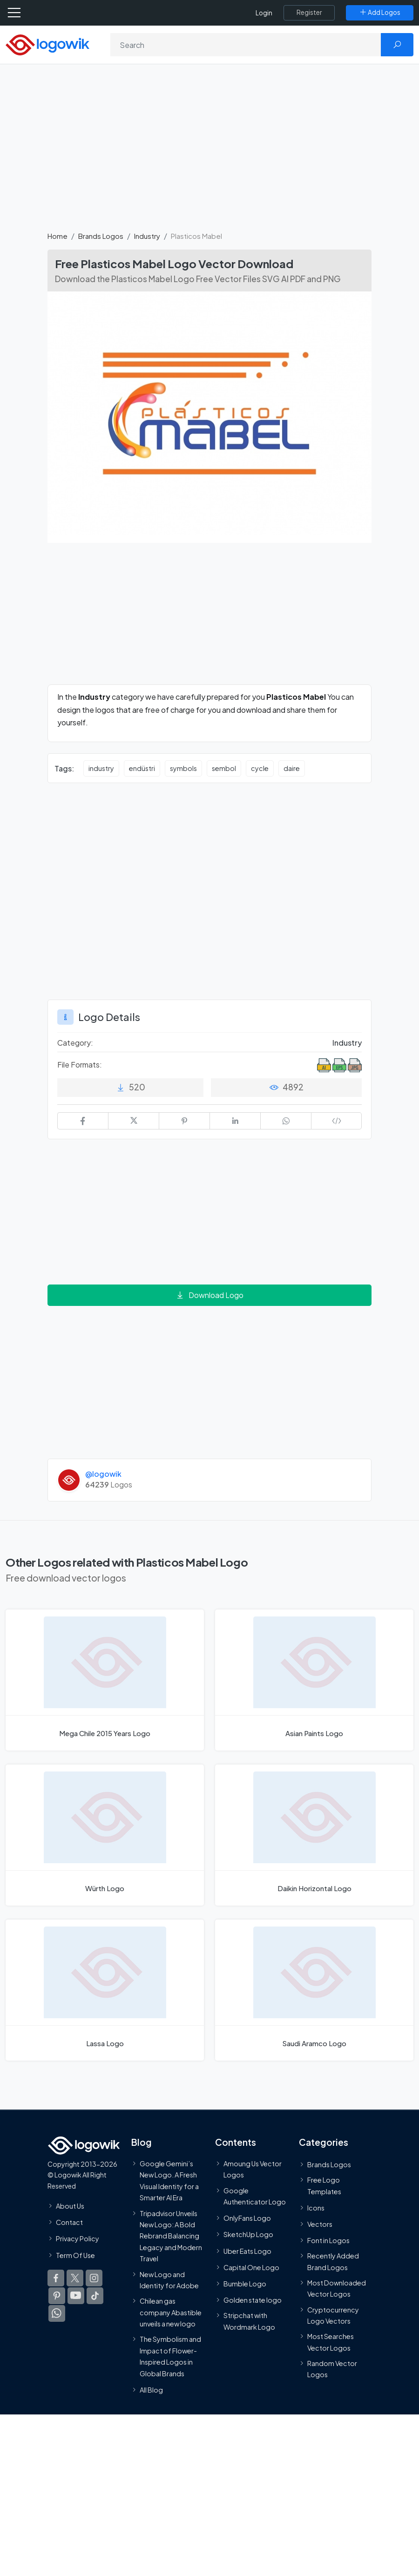 This screenshot has width=419, height=2576. What do you see at coordinates (347, 1043) in the screenshot?
I see `Industry [Industry Brands Logos]` at bounding box center [347, 1043].